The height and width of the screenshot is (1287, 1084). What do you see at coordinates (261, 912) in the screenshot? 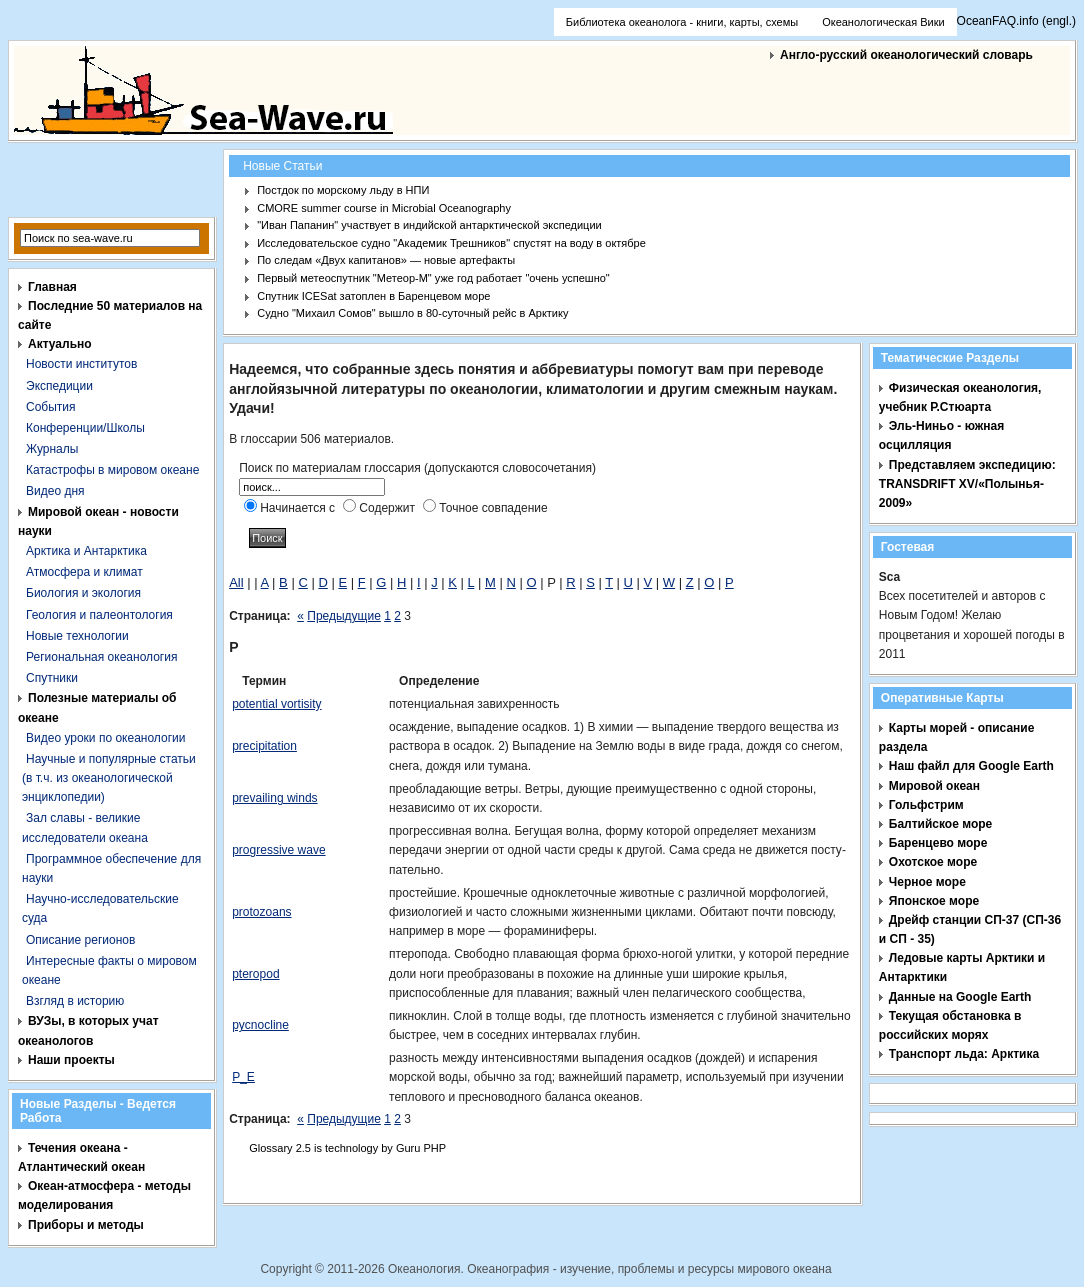
I see `protozoans` at bounding box center [261, 912].